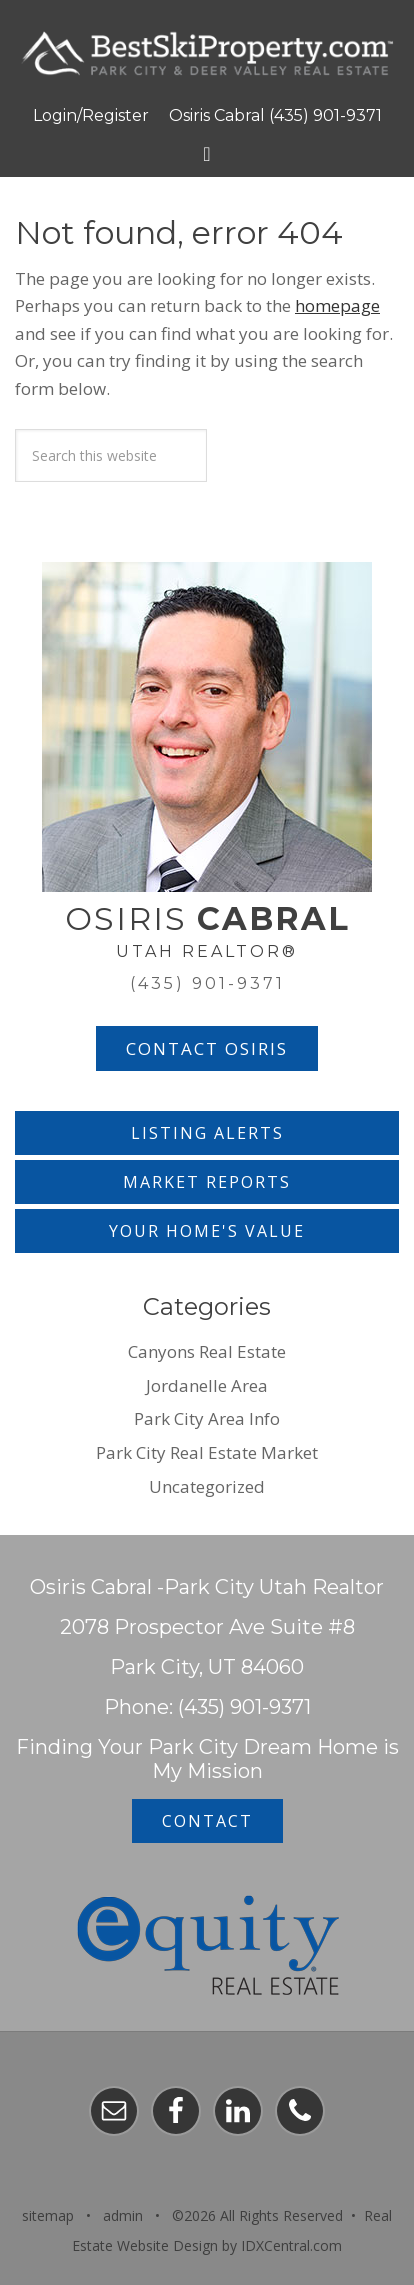 This screenshot has height=2285, width=414. What do you see at coordinates (207, 1351) in the screenshot?
I see `Canyons Real Estate` at bounding box center [207, 1351].